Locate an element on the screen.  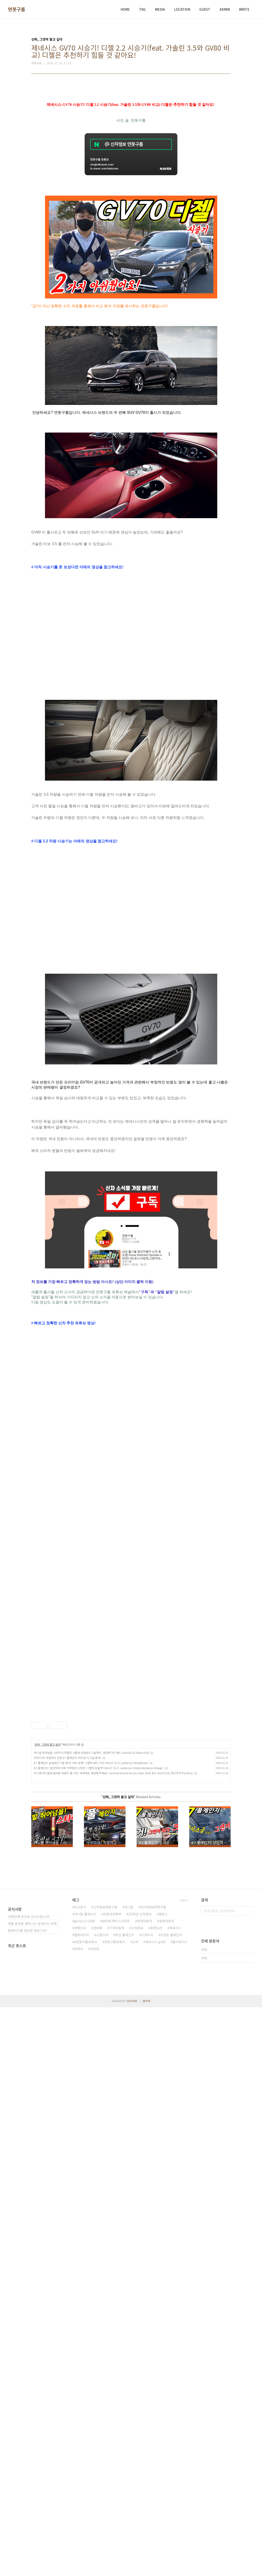
검색 is located at coordinates (249, 2046).